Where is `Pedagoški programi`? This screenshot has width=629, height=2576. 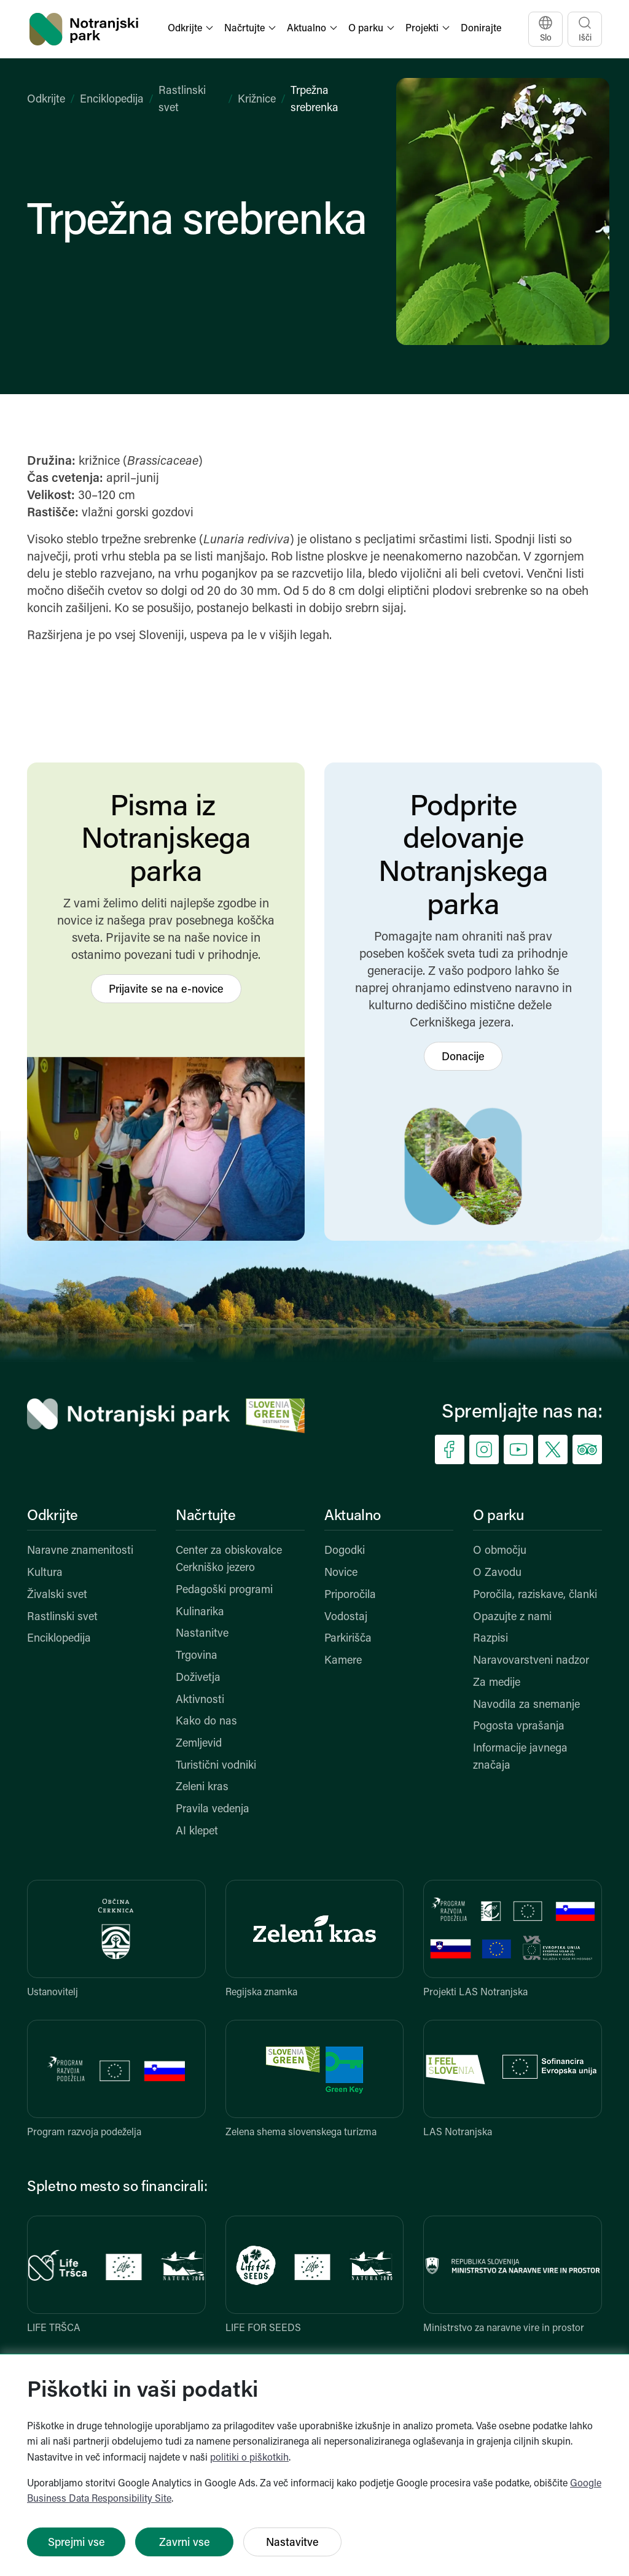
Pedagoški programi is located at coordinates (224, 1590).